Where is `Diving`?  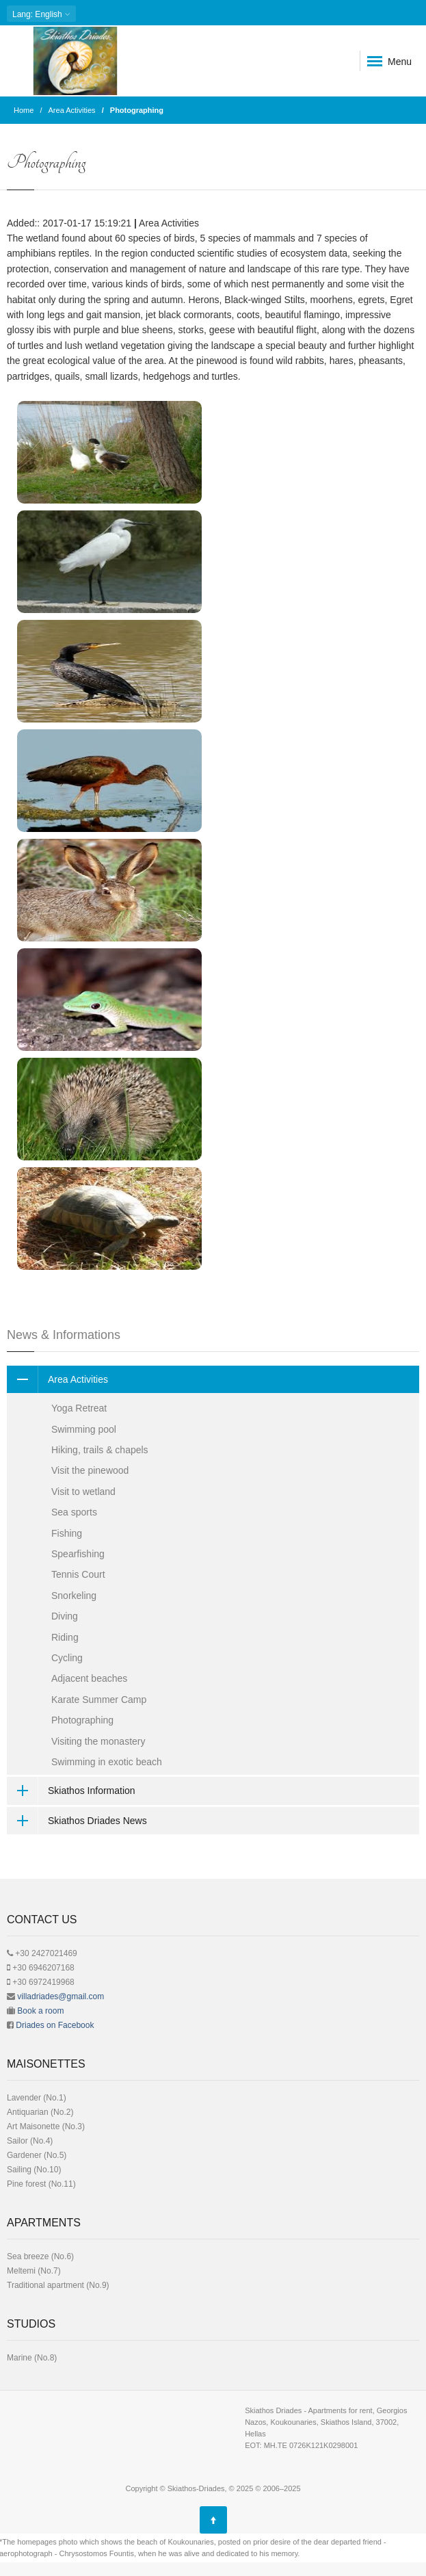 Diving is located at coordinates (64, 1616).